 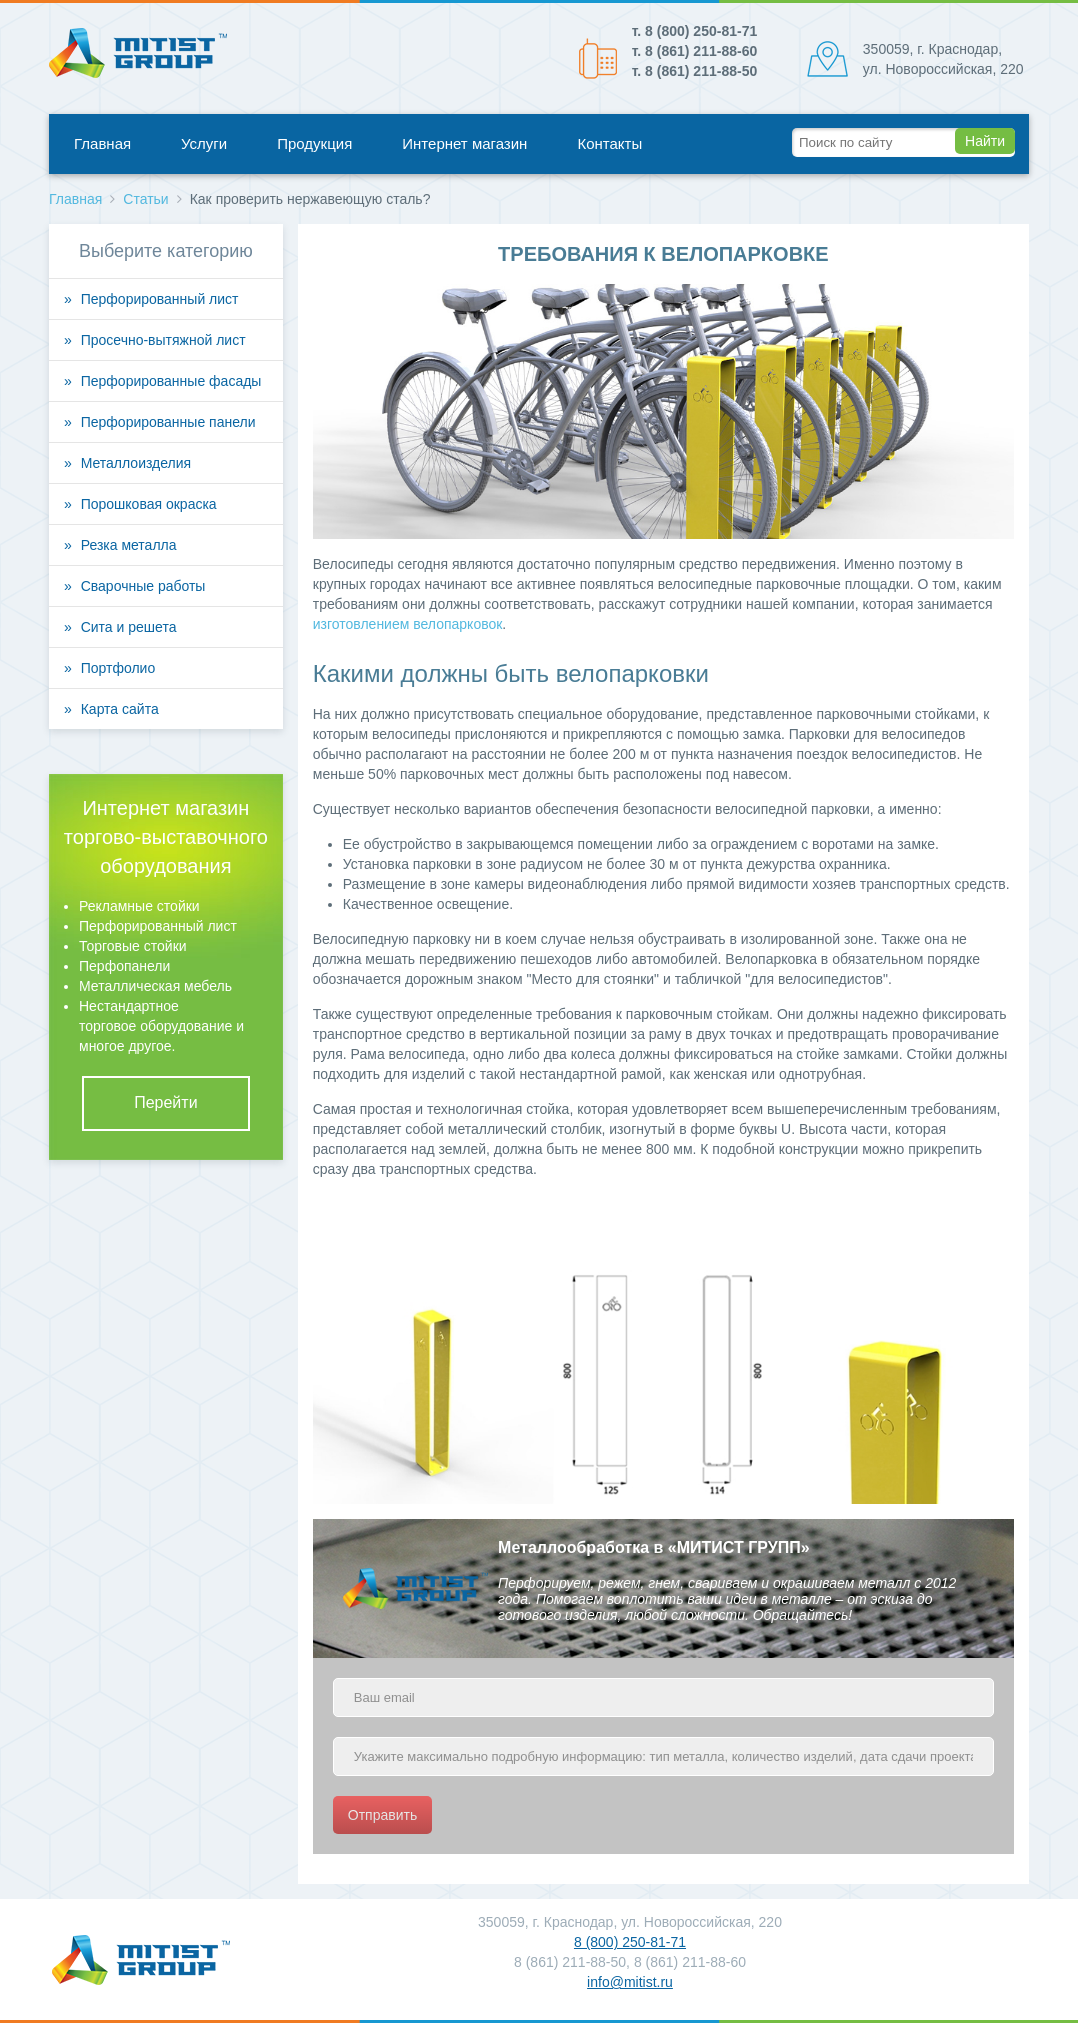 I want to click on Резка металла, so click(x=129, y=545).